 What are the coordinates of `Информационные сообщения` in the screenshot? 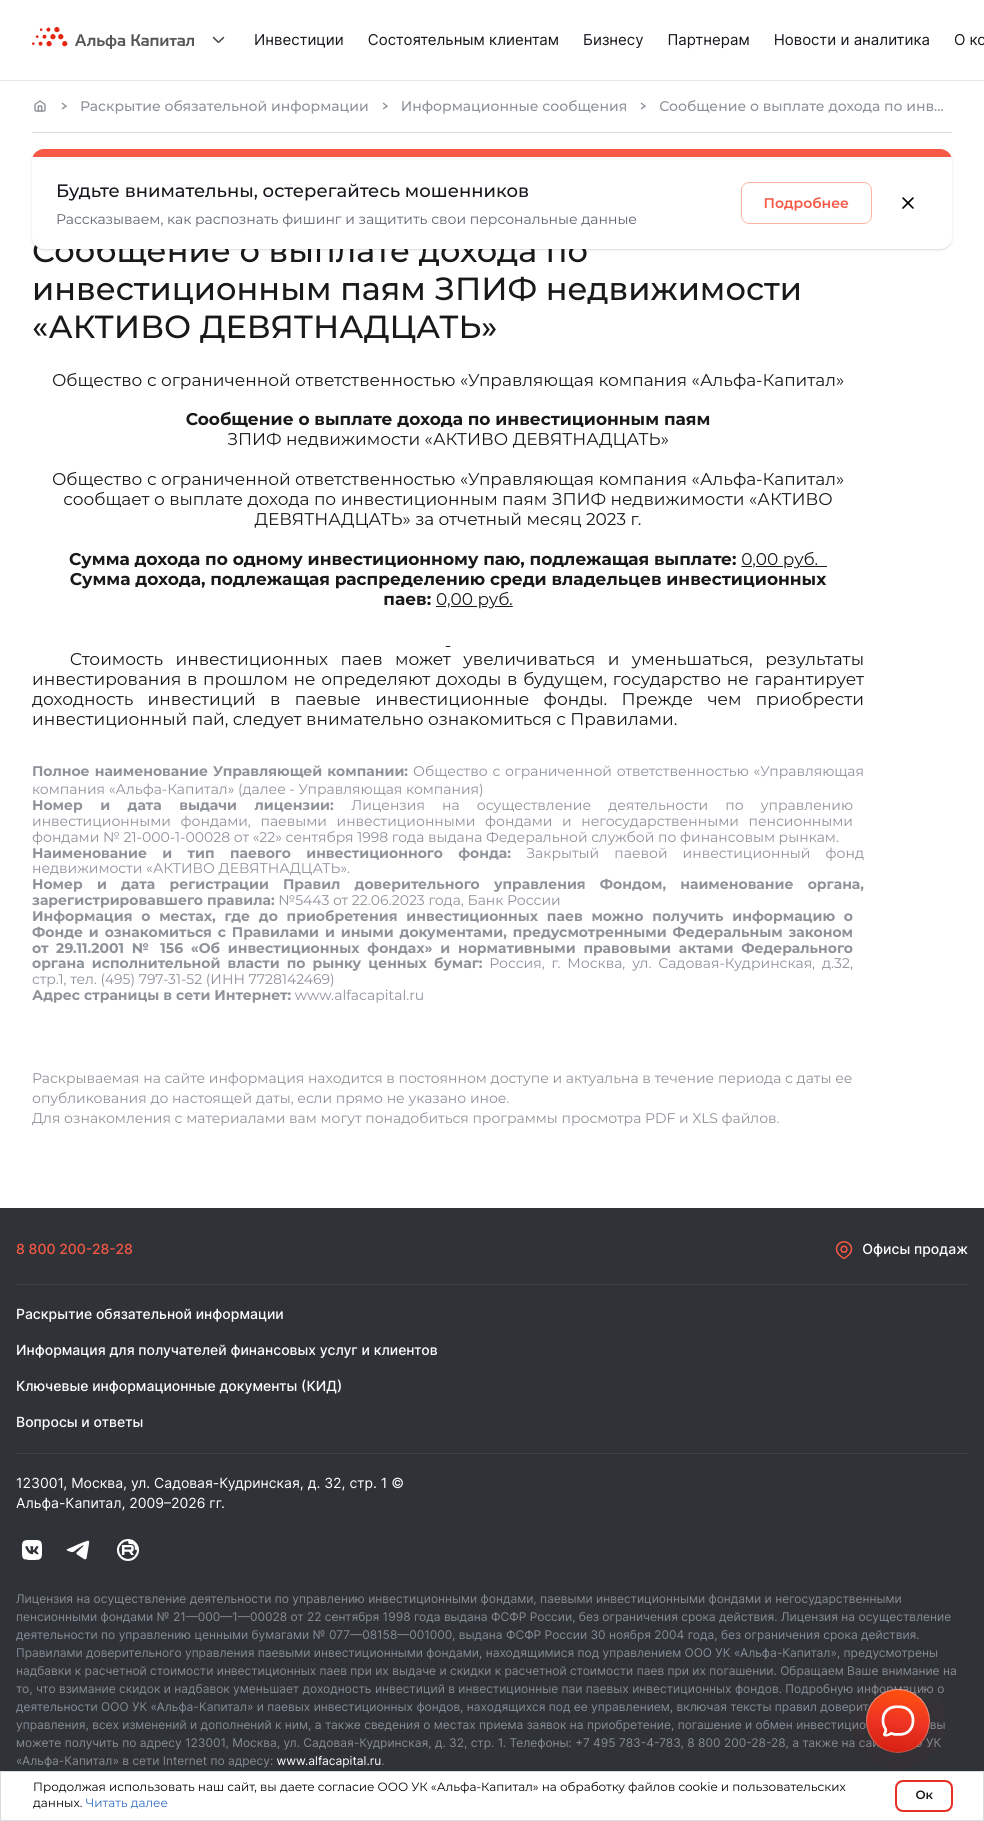 It's located at (514, 106).